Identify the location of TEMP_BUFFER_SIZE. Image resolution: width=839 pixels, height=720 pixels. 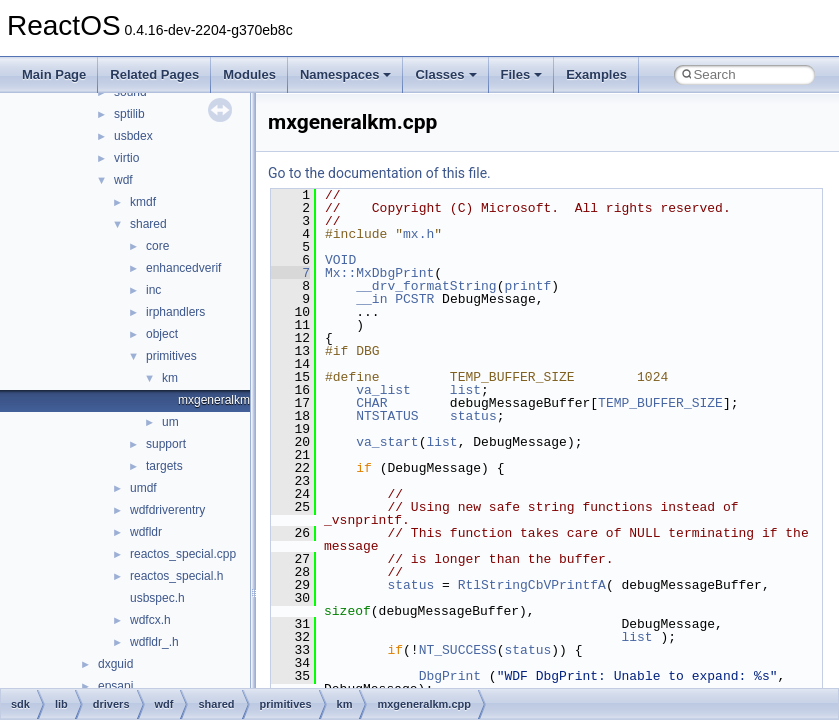
(660, 403).